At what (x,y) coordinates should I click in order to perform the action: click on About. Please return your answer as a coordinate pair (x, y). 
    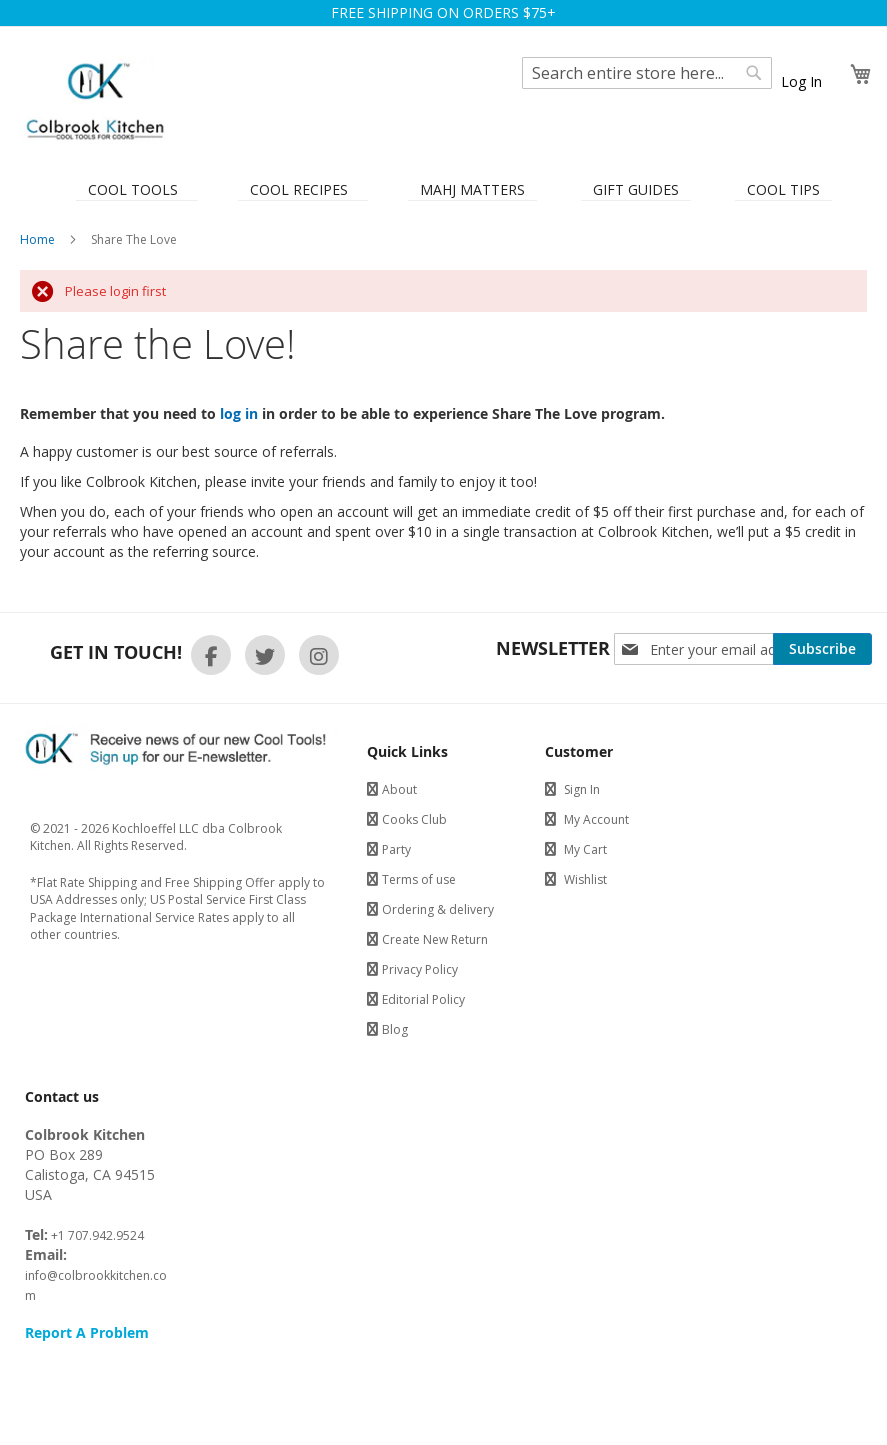
    Looking at the image, I should click on (399, 789).